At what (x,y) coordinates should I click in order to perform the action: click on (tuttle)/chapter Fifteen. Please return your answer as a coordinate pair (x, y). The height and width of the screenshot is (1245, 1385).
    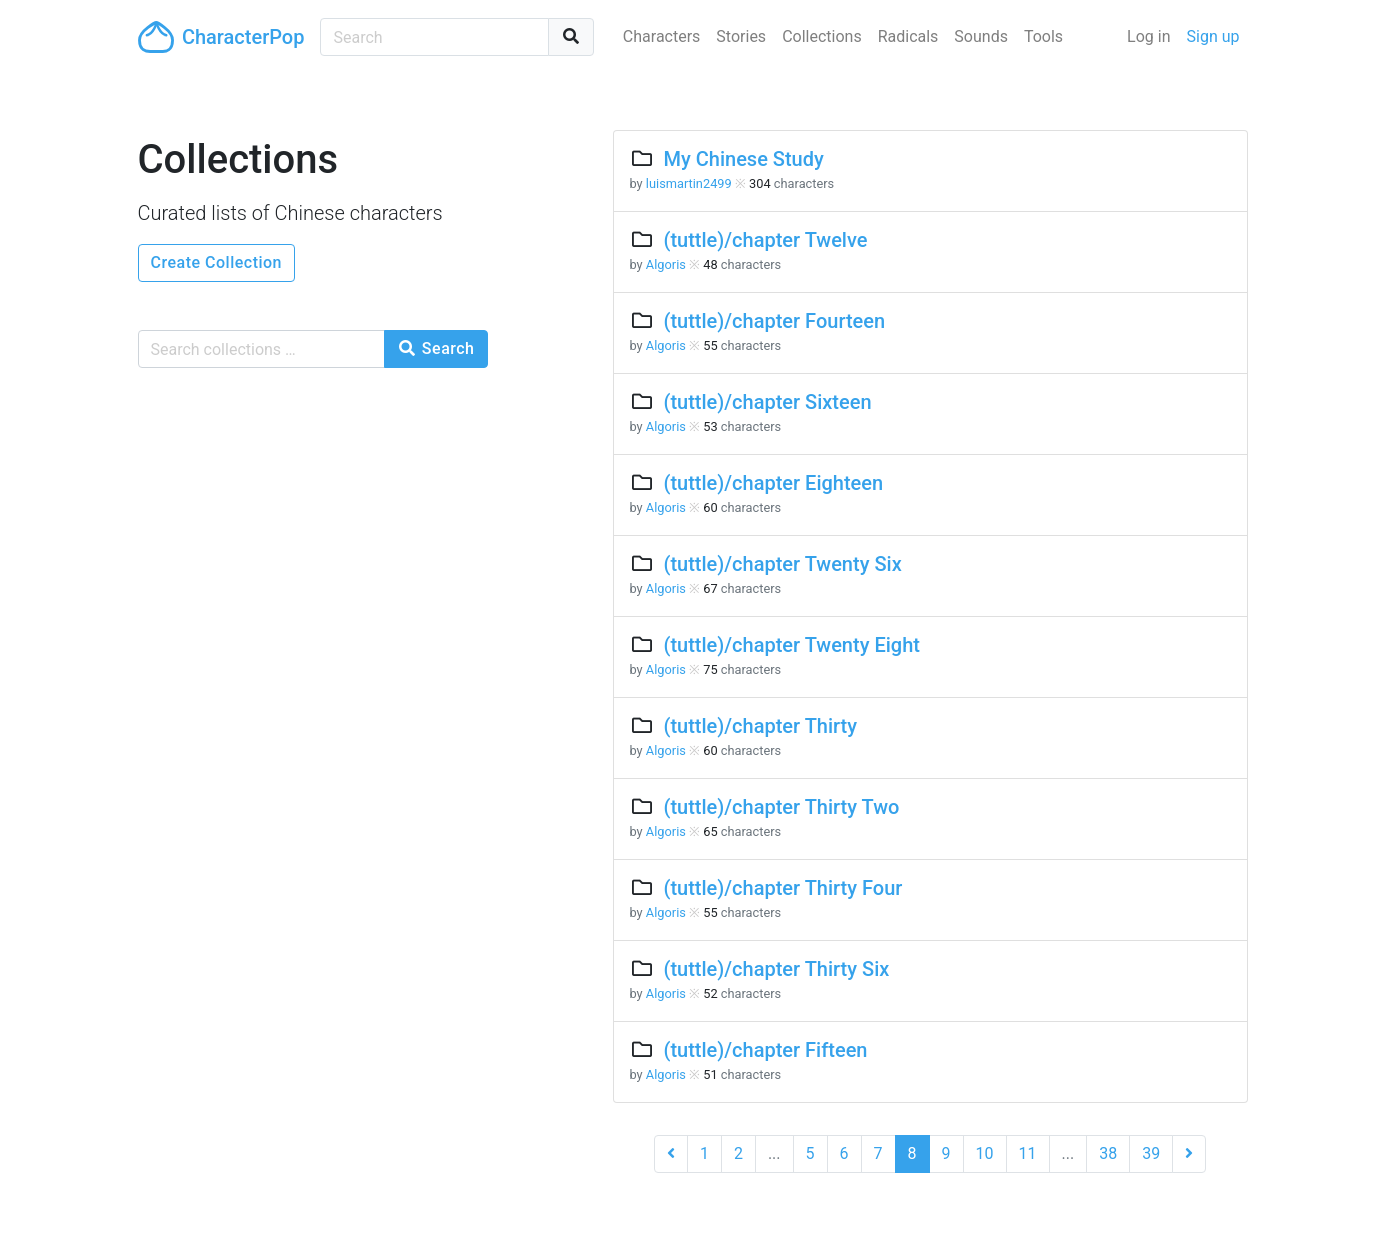
    Looking at the image, I should click on (765, 1050).